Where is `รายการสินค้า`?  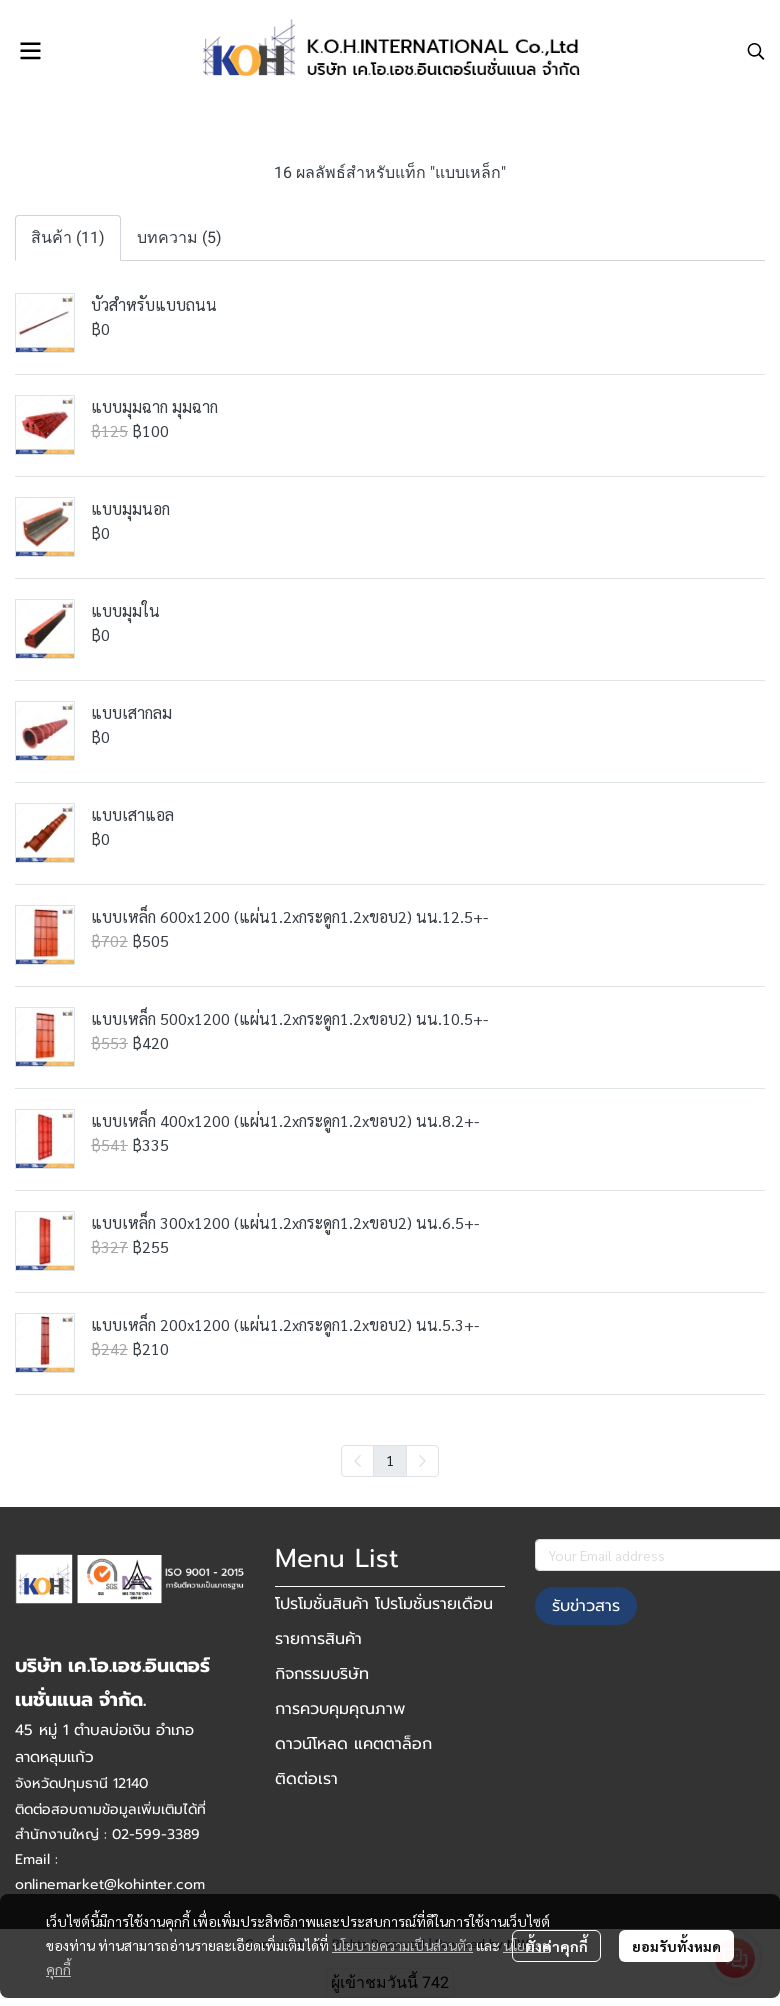 รายการสินค้า is located at coordinates (318, 1639).